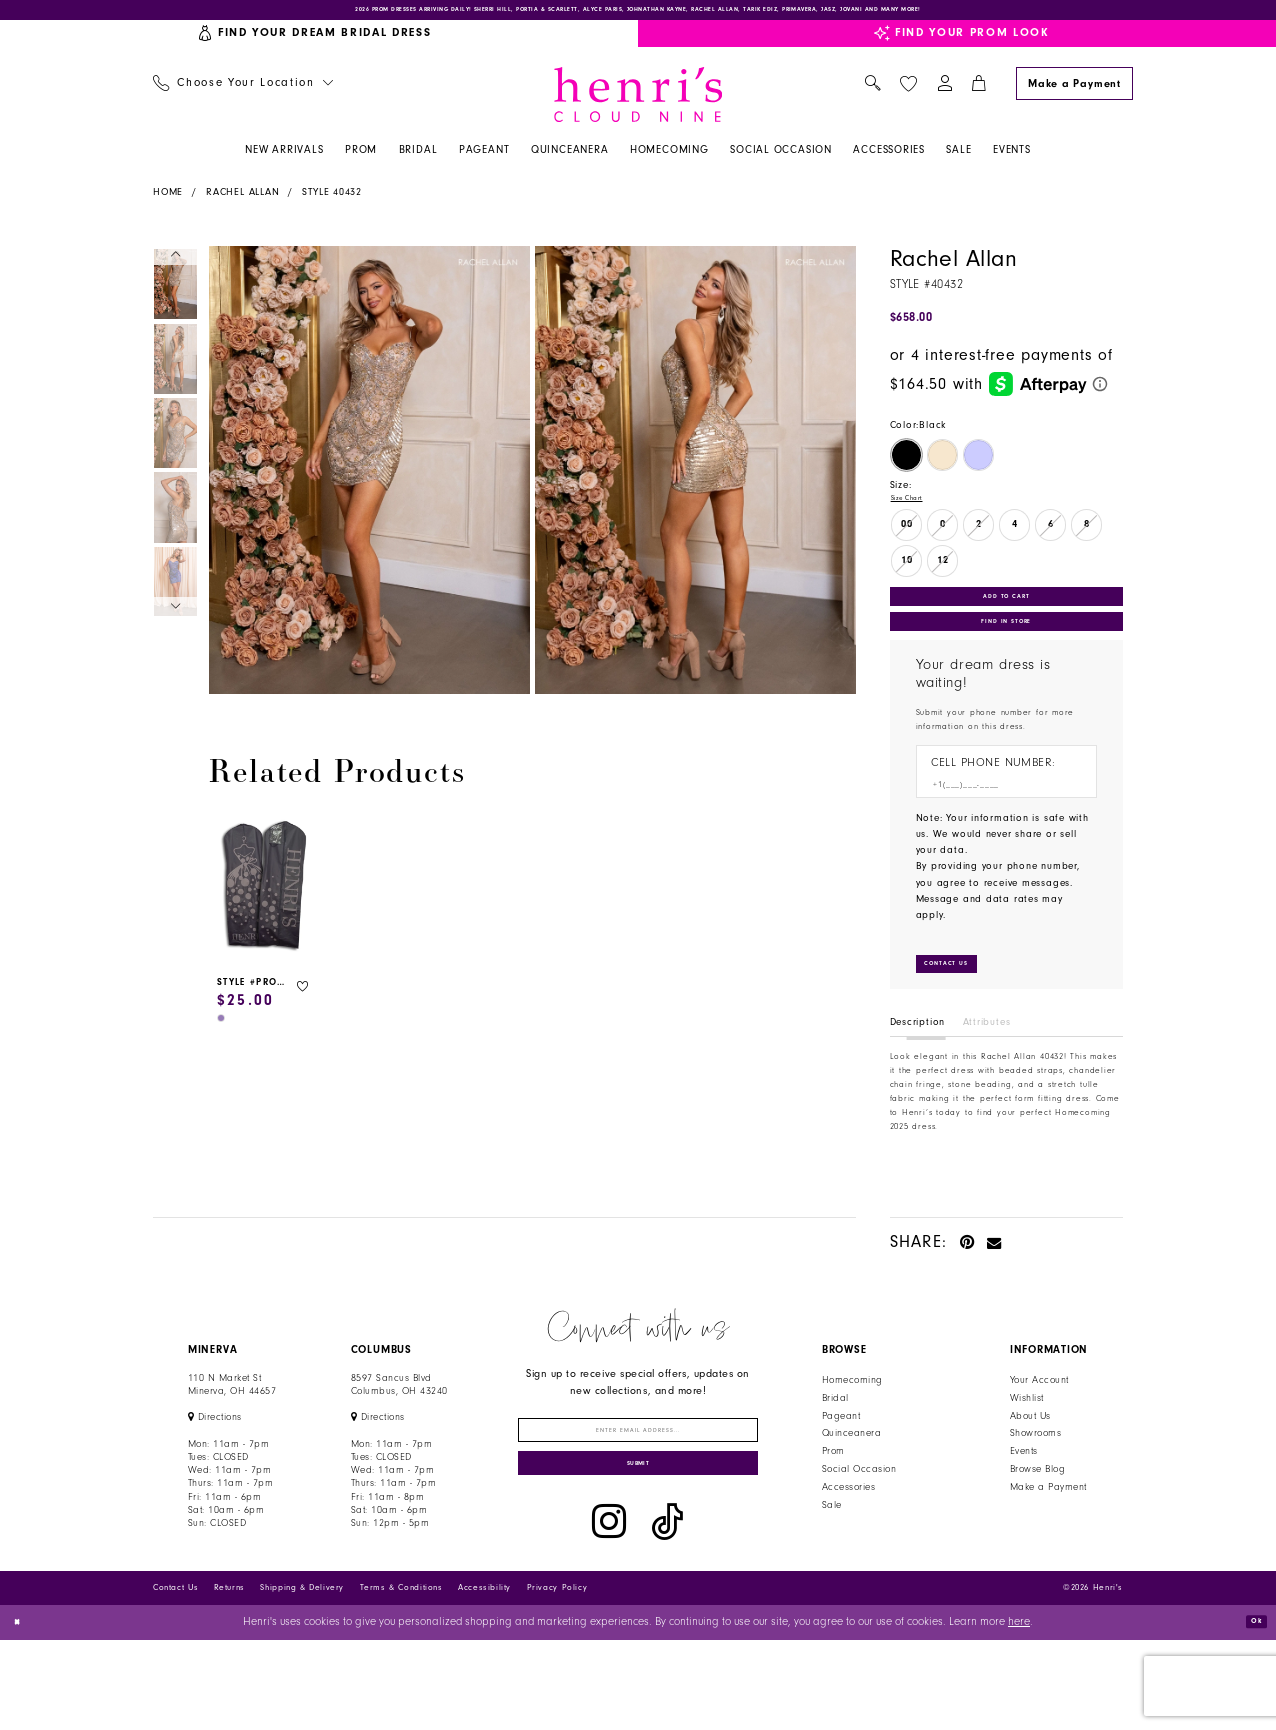 This screenshot has width=1276, height=1730. I want to click on About Us, so click(1030, 1474).